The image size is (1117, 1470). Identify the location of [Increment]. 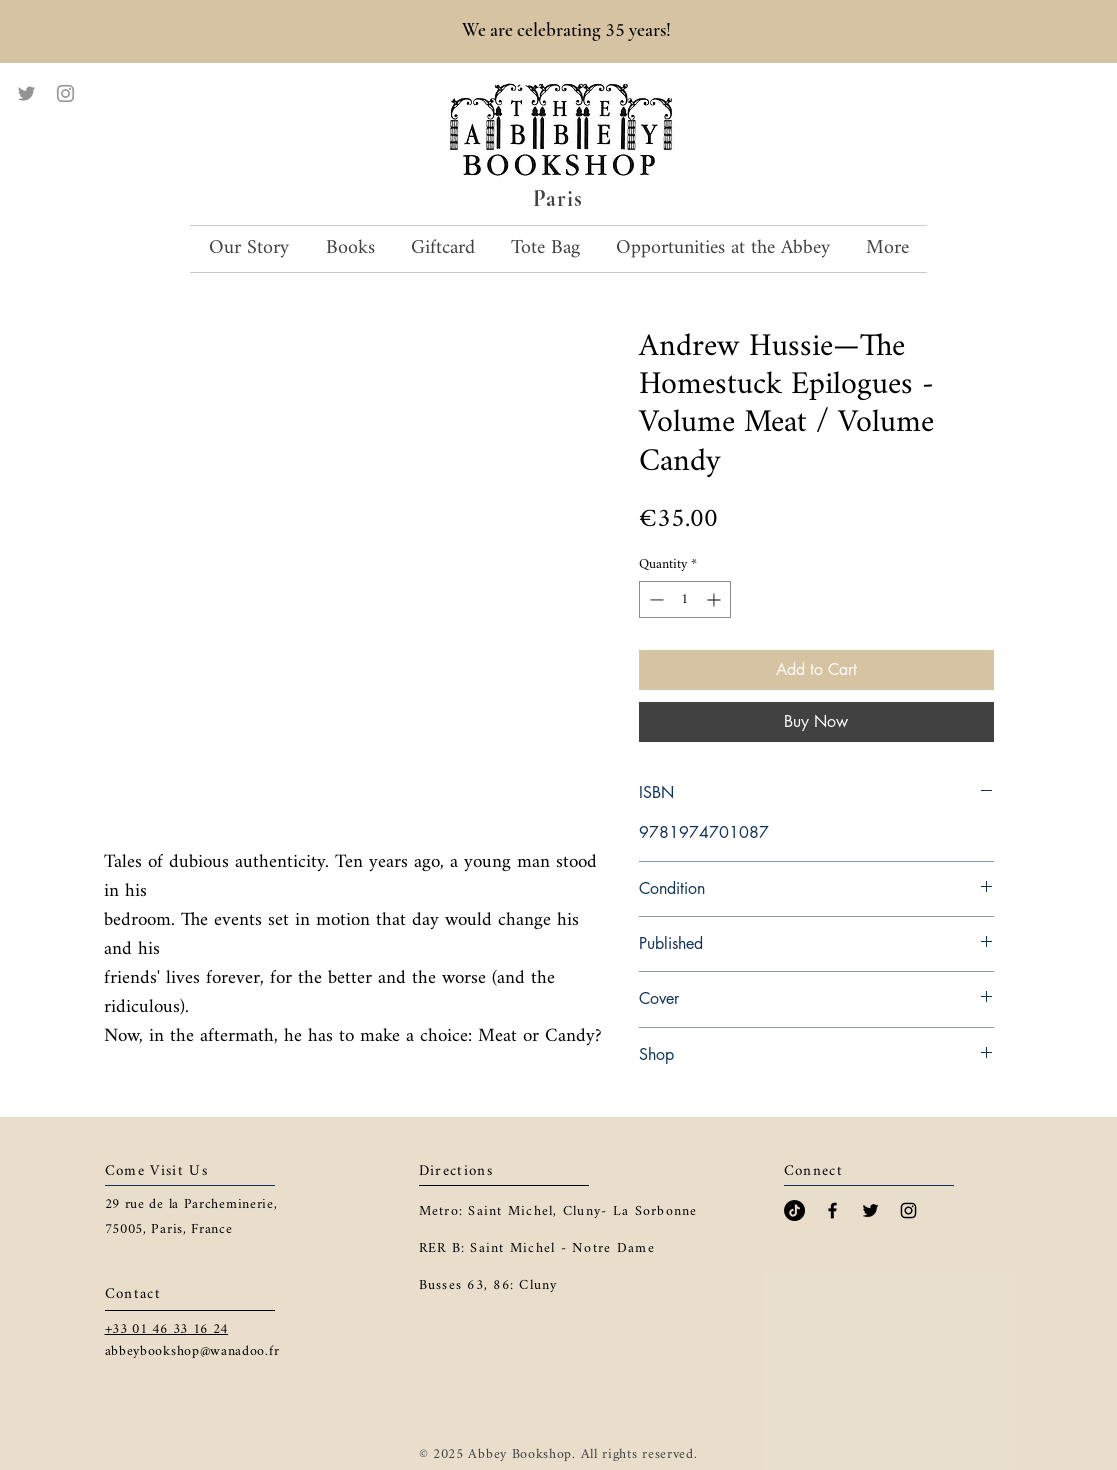
(715, 599).